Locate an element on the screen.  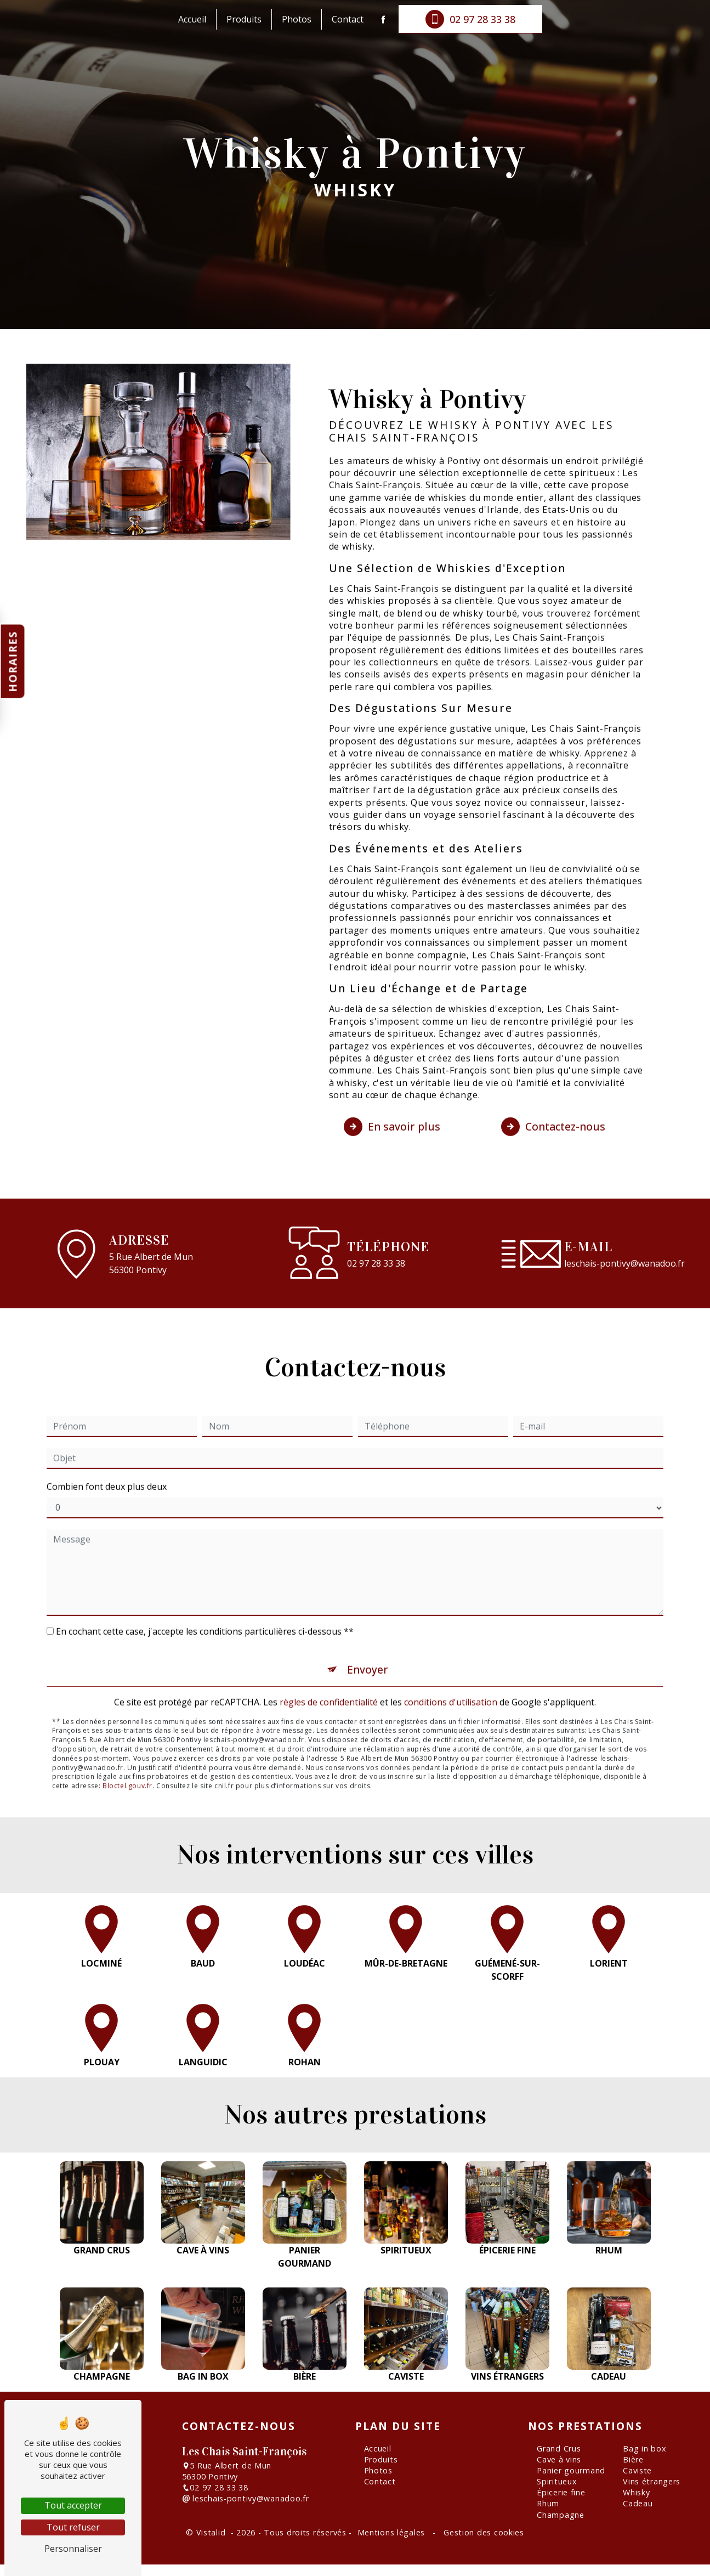
Whisky is located at coordinates (636, 2492).